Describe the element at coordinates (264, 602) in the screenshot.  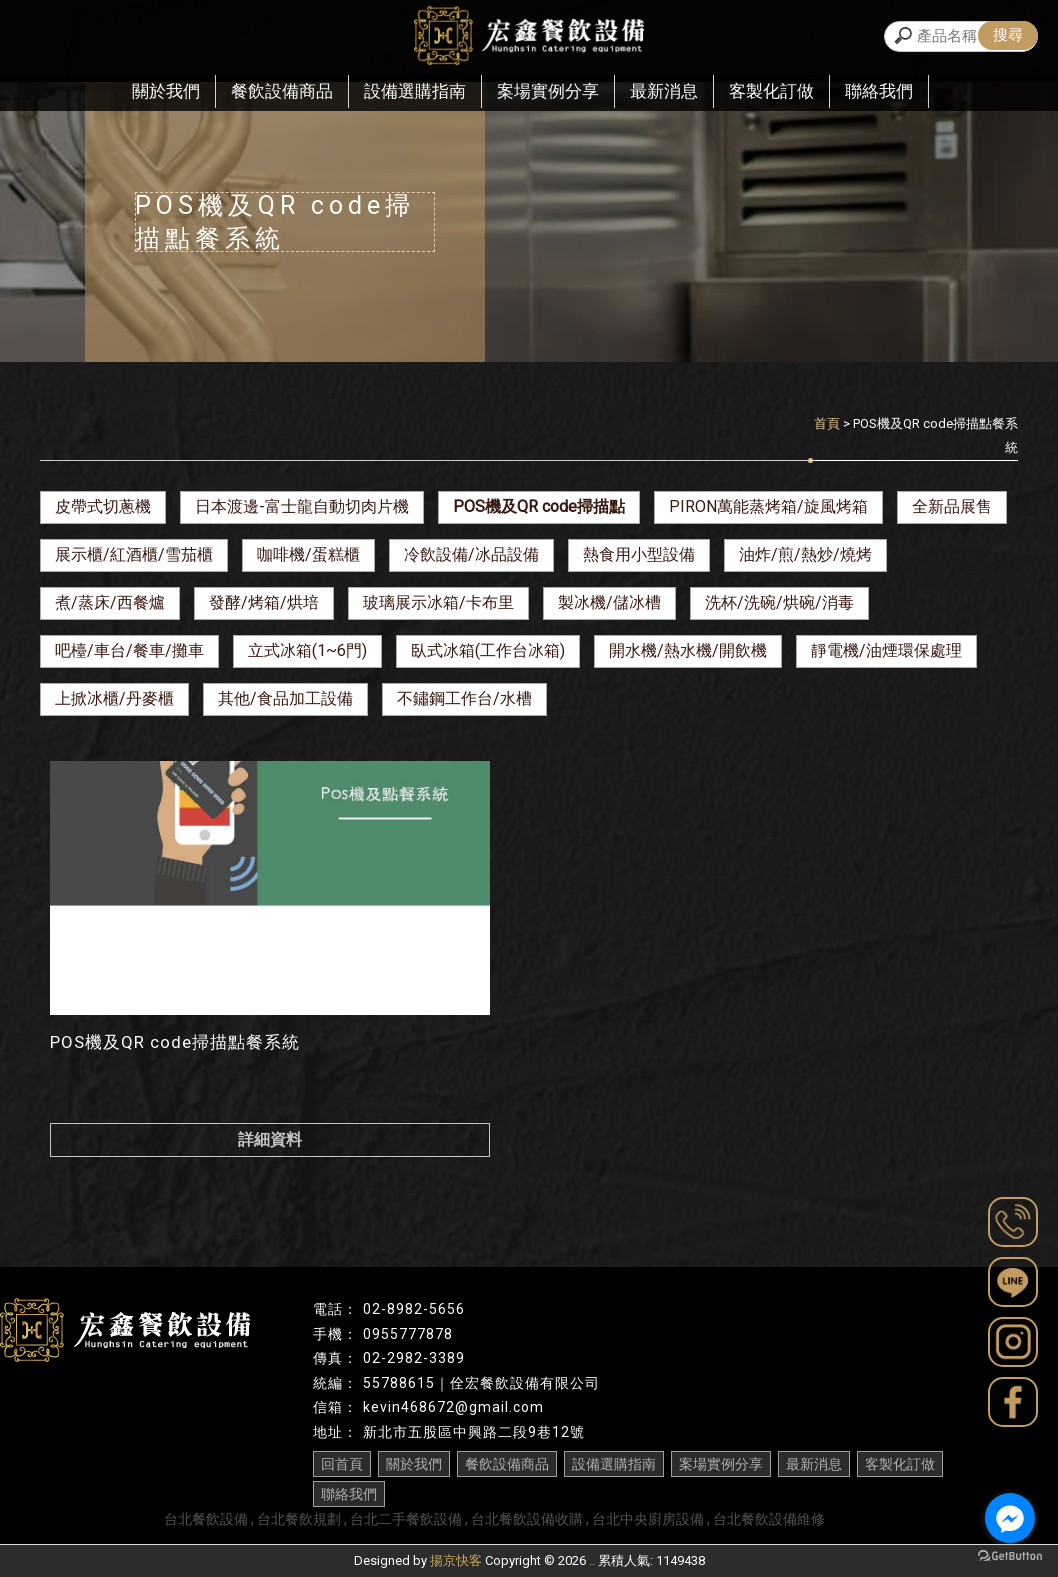
I see `發酵/烤箱/烘培` at that location.